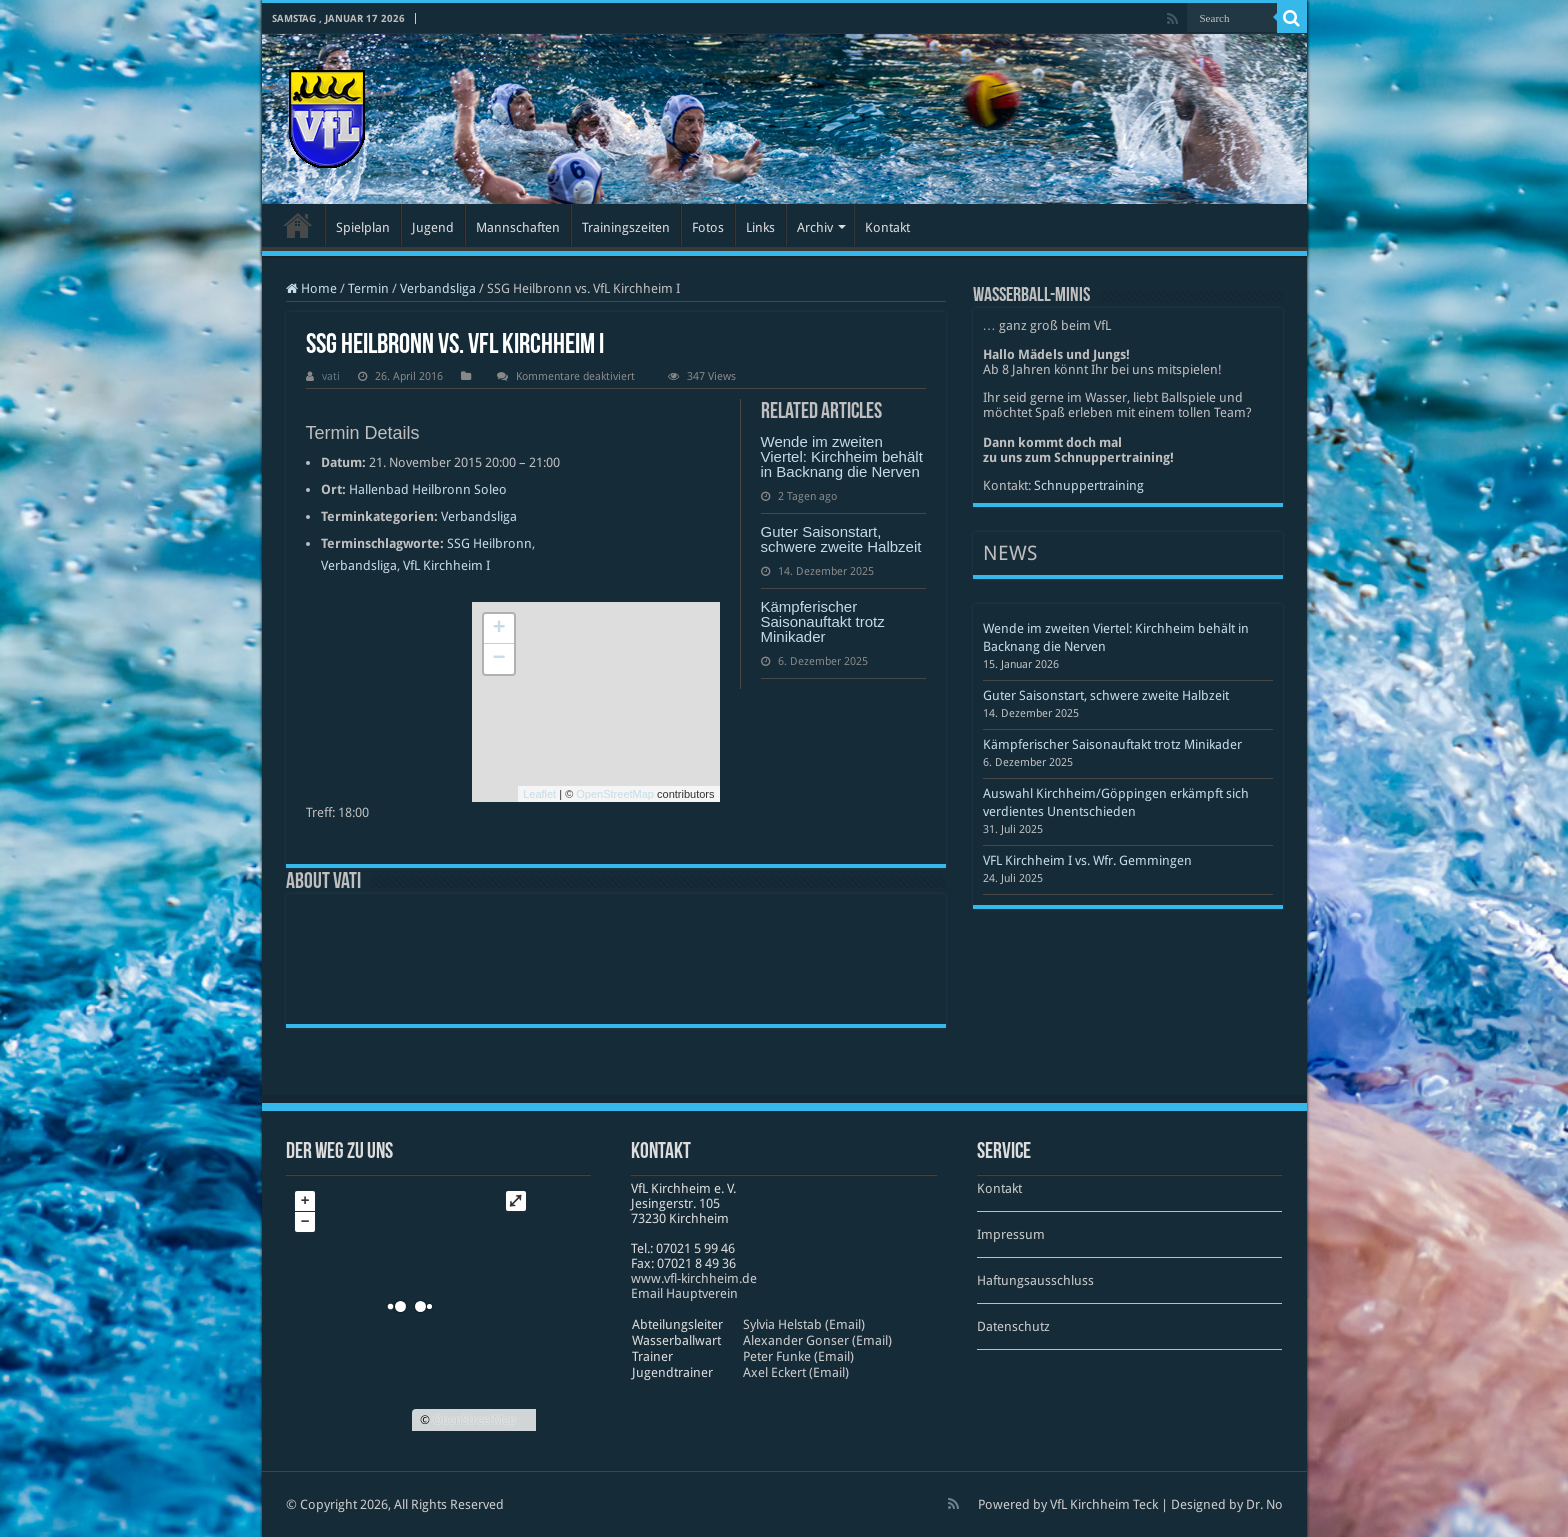 The image size is (1568, 1537). I want to click on SSG Heilbronn, so click(489, 543).